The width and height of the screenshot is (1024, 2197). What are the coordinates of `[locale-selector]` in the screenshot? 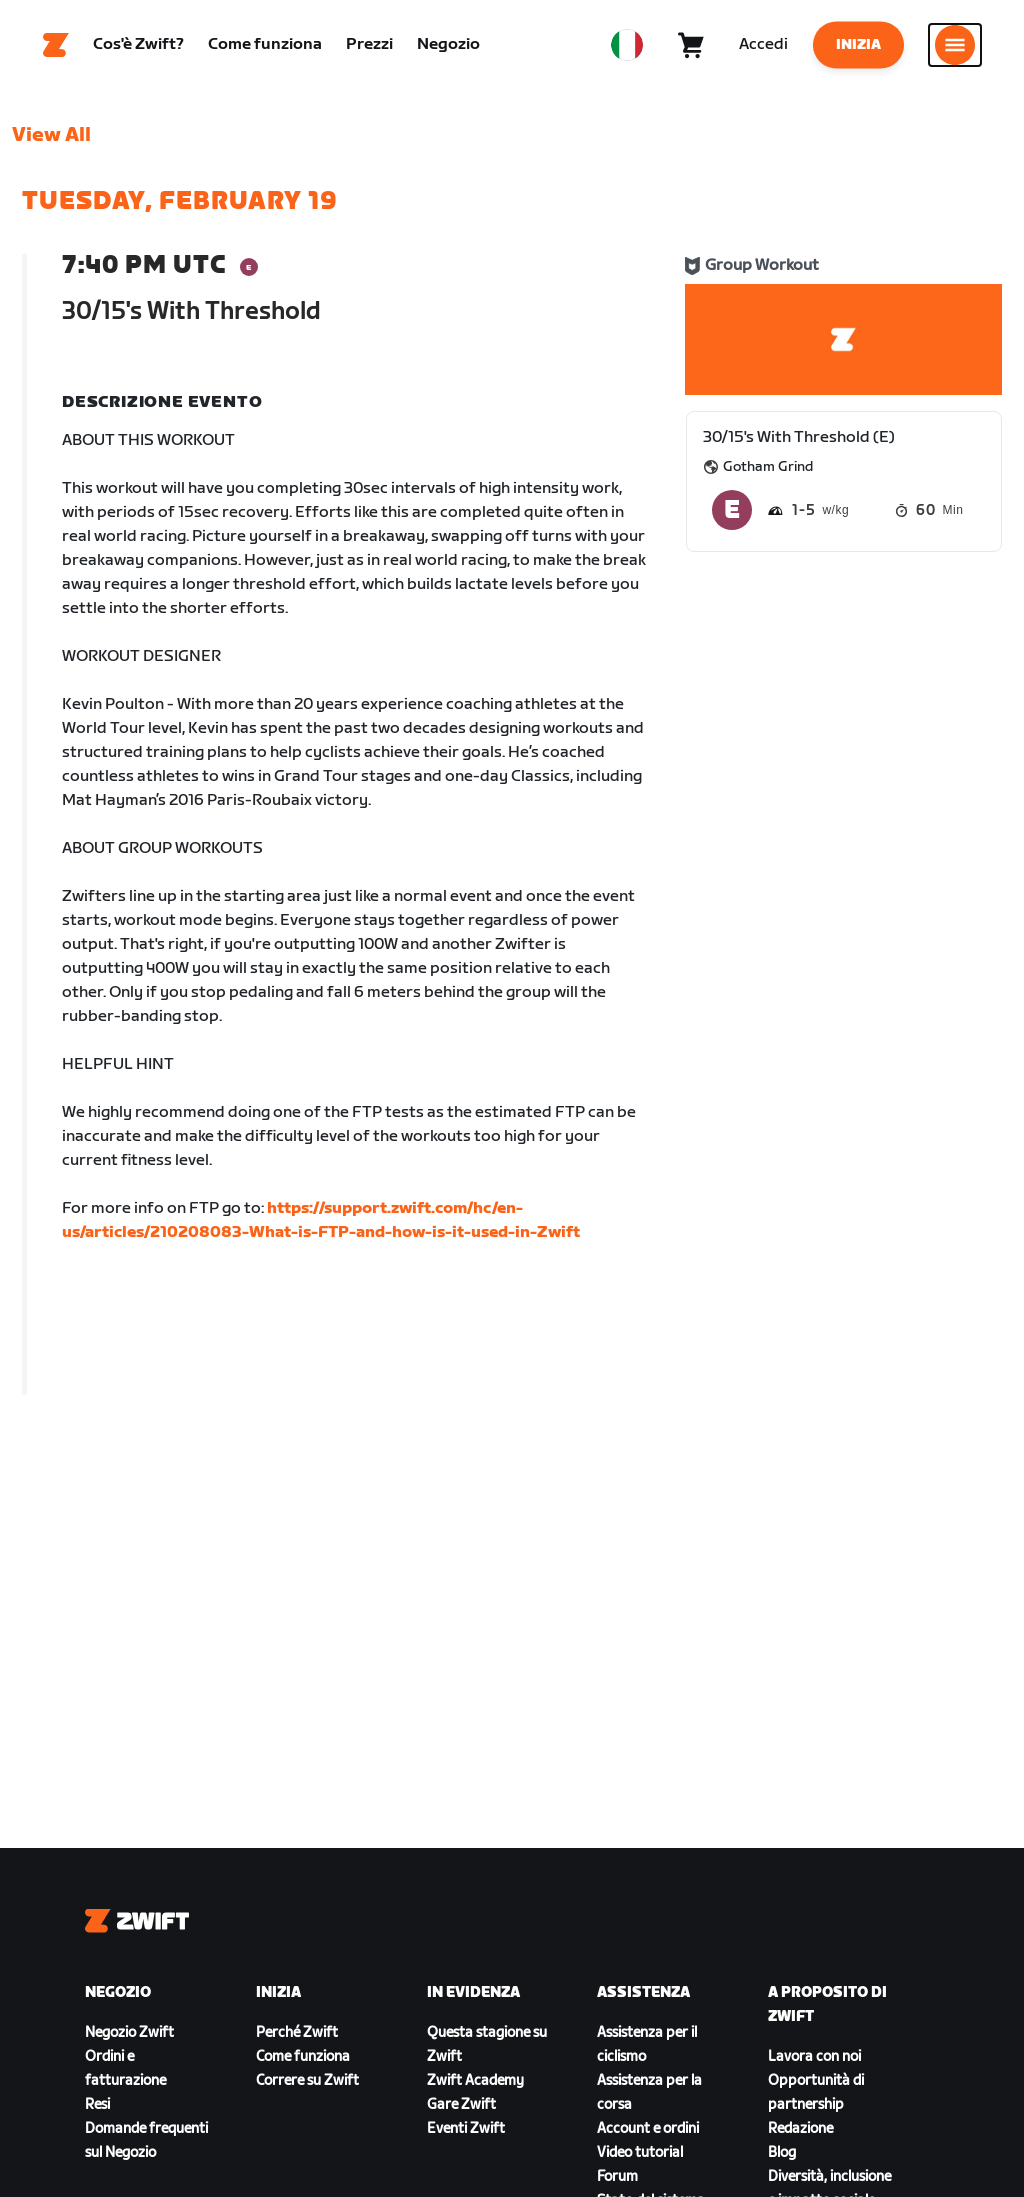 It's located at (627, 45).